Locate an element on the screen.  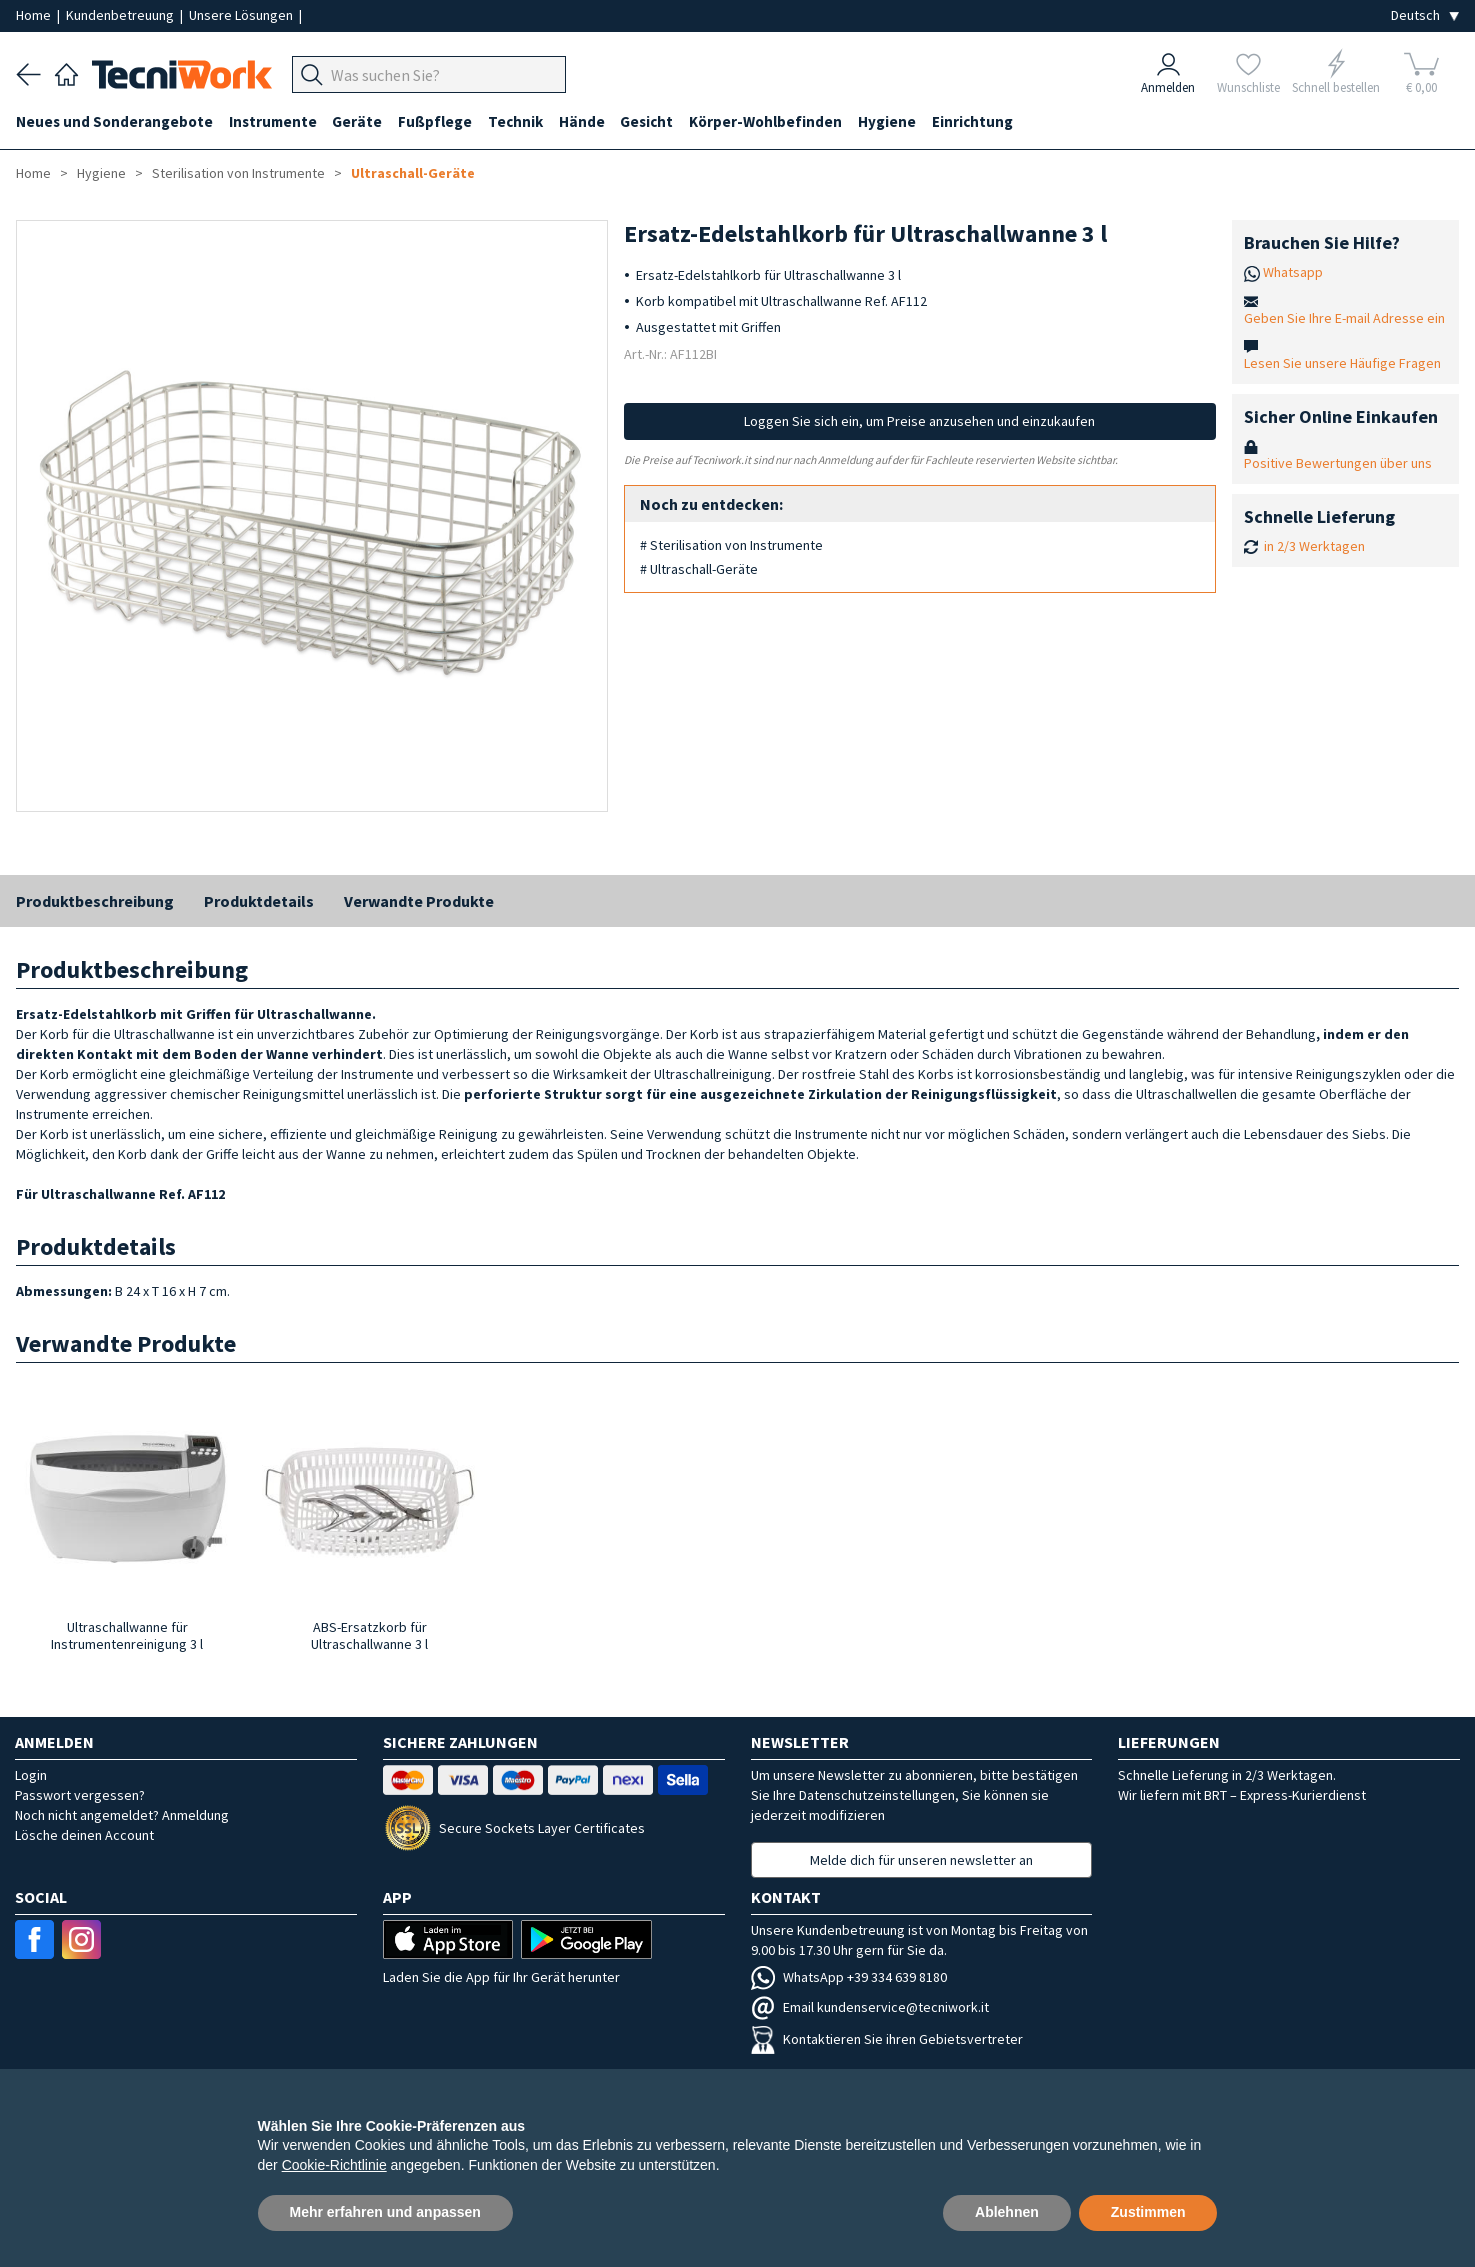
Ablehnen [button] is located at coordinates (1007, 2212).